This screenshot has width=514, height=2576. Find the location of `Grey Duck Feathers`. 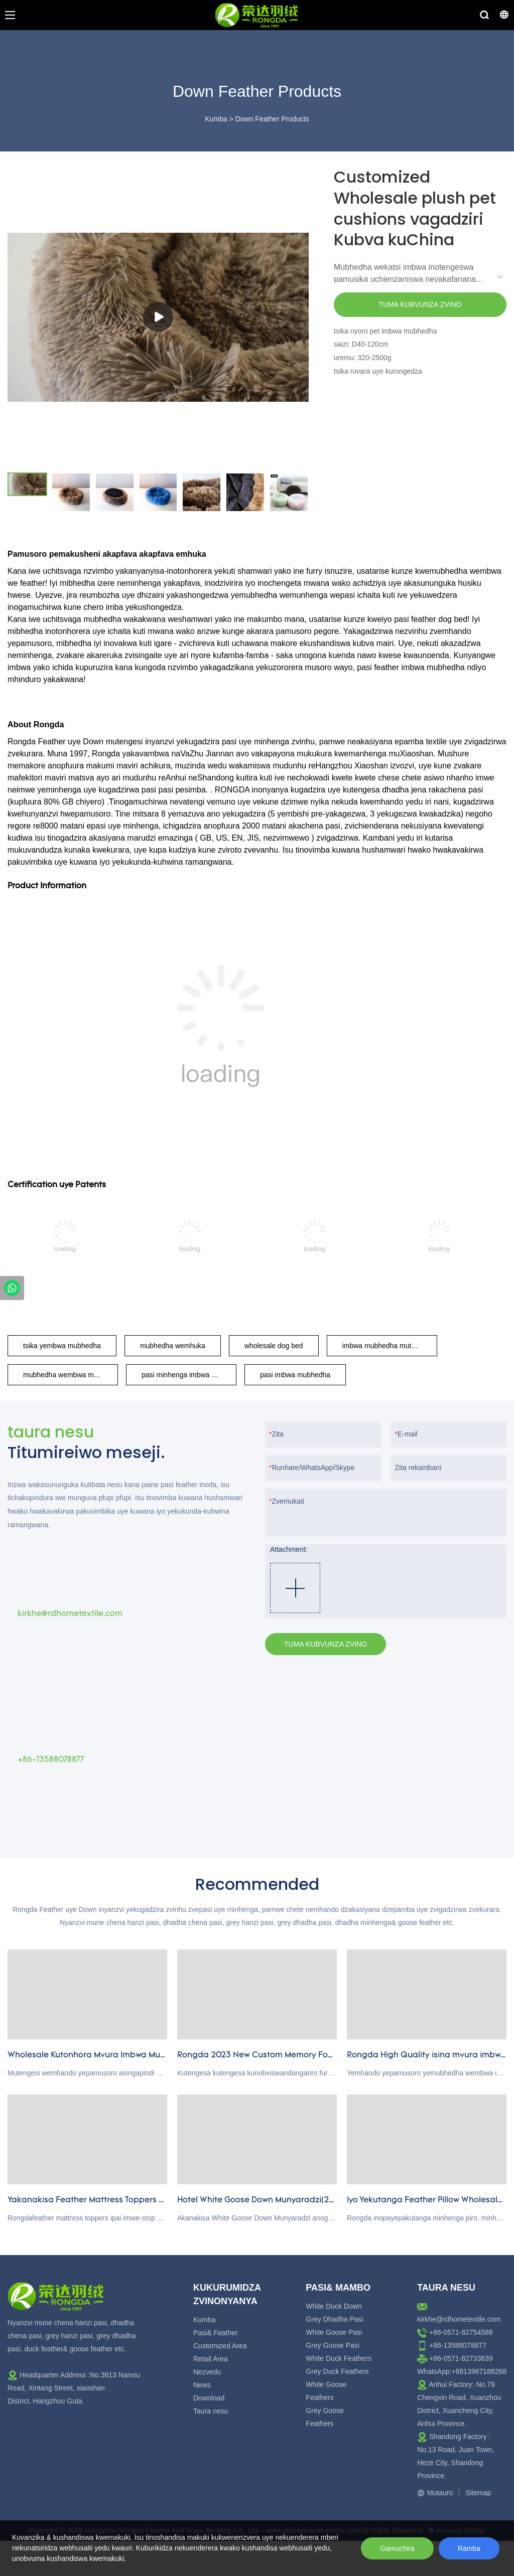

Grey Duck Feathers is located at coordinates (337, 2371).